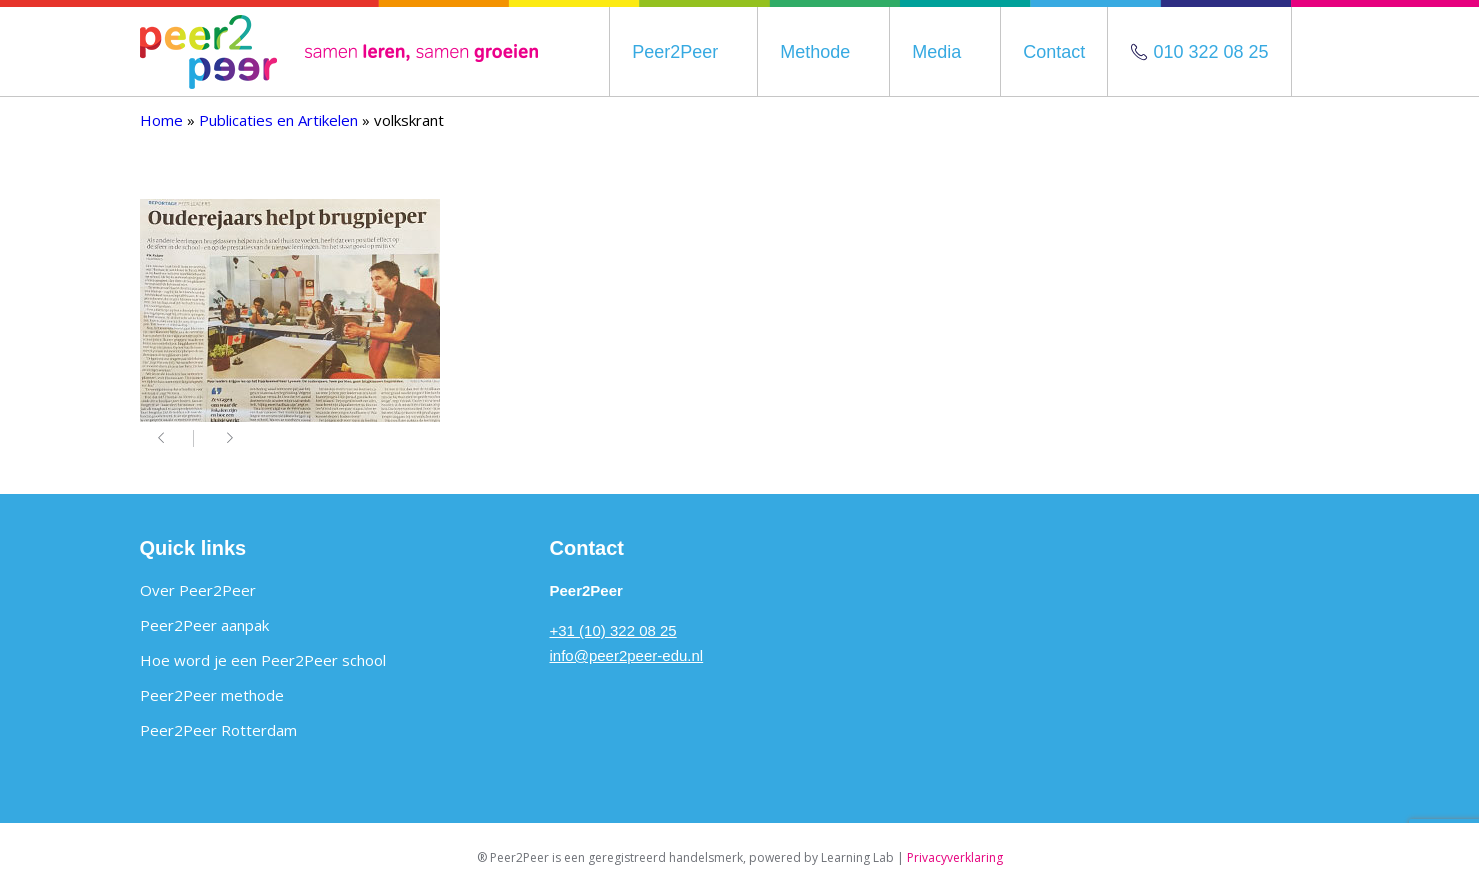 This screenshot has height=893, width=1479. Describe the element at coordinates (613, 630) in the screenshot. I see `+31 (10) 322 08 25` at that location.